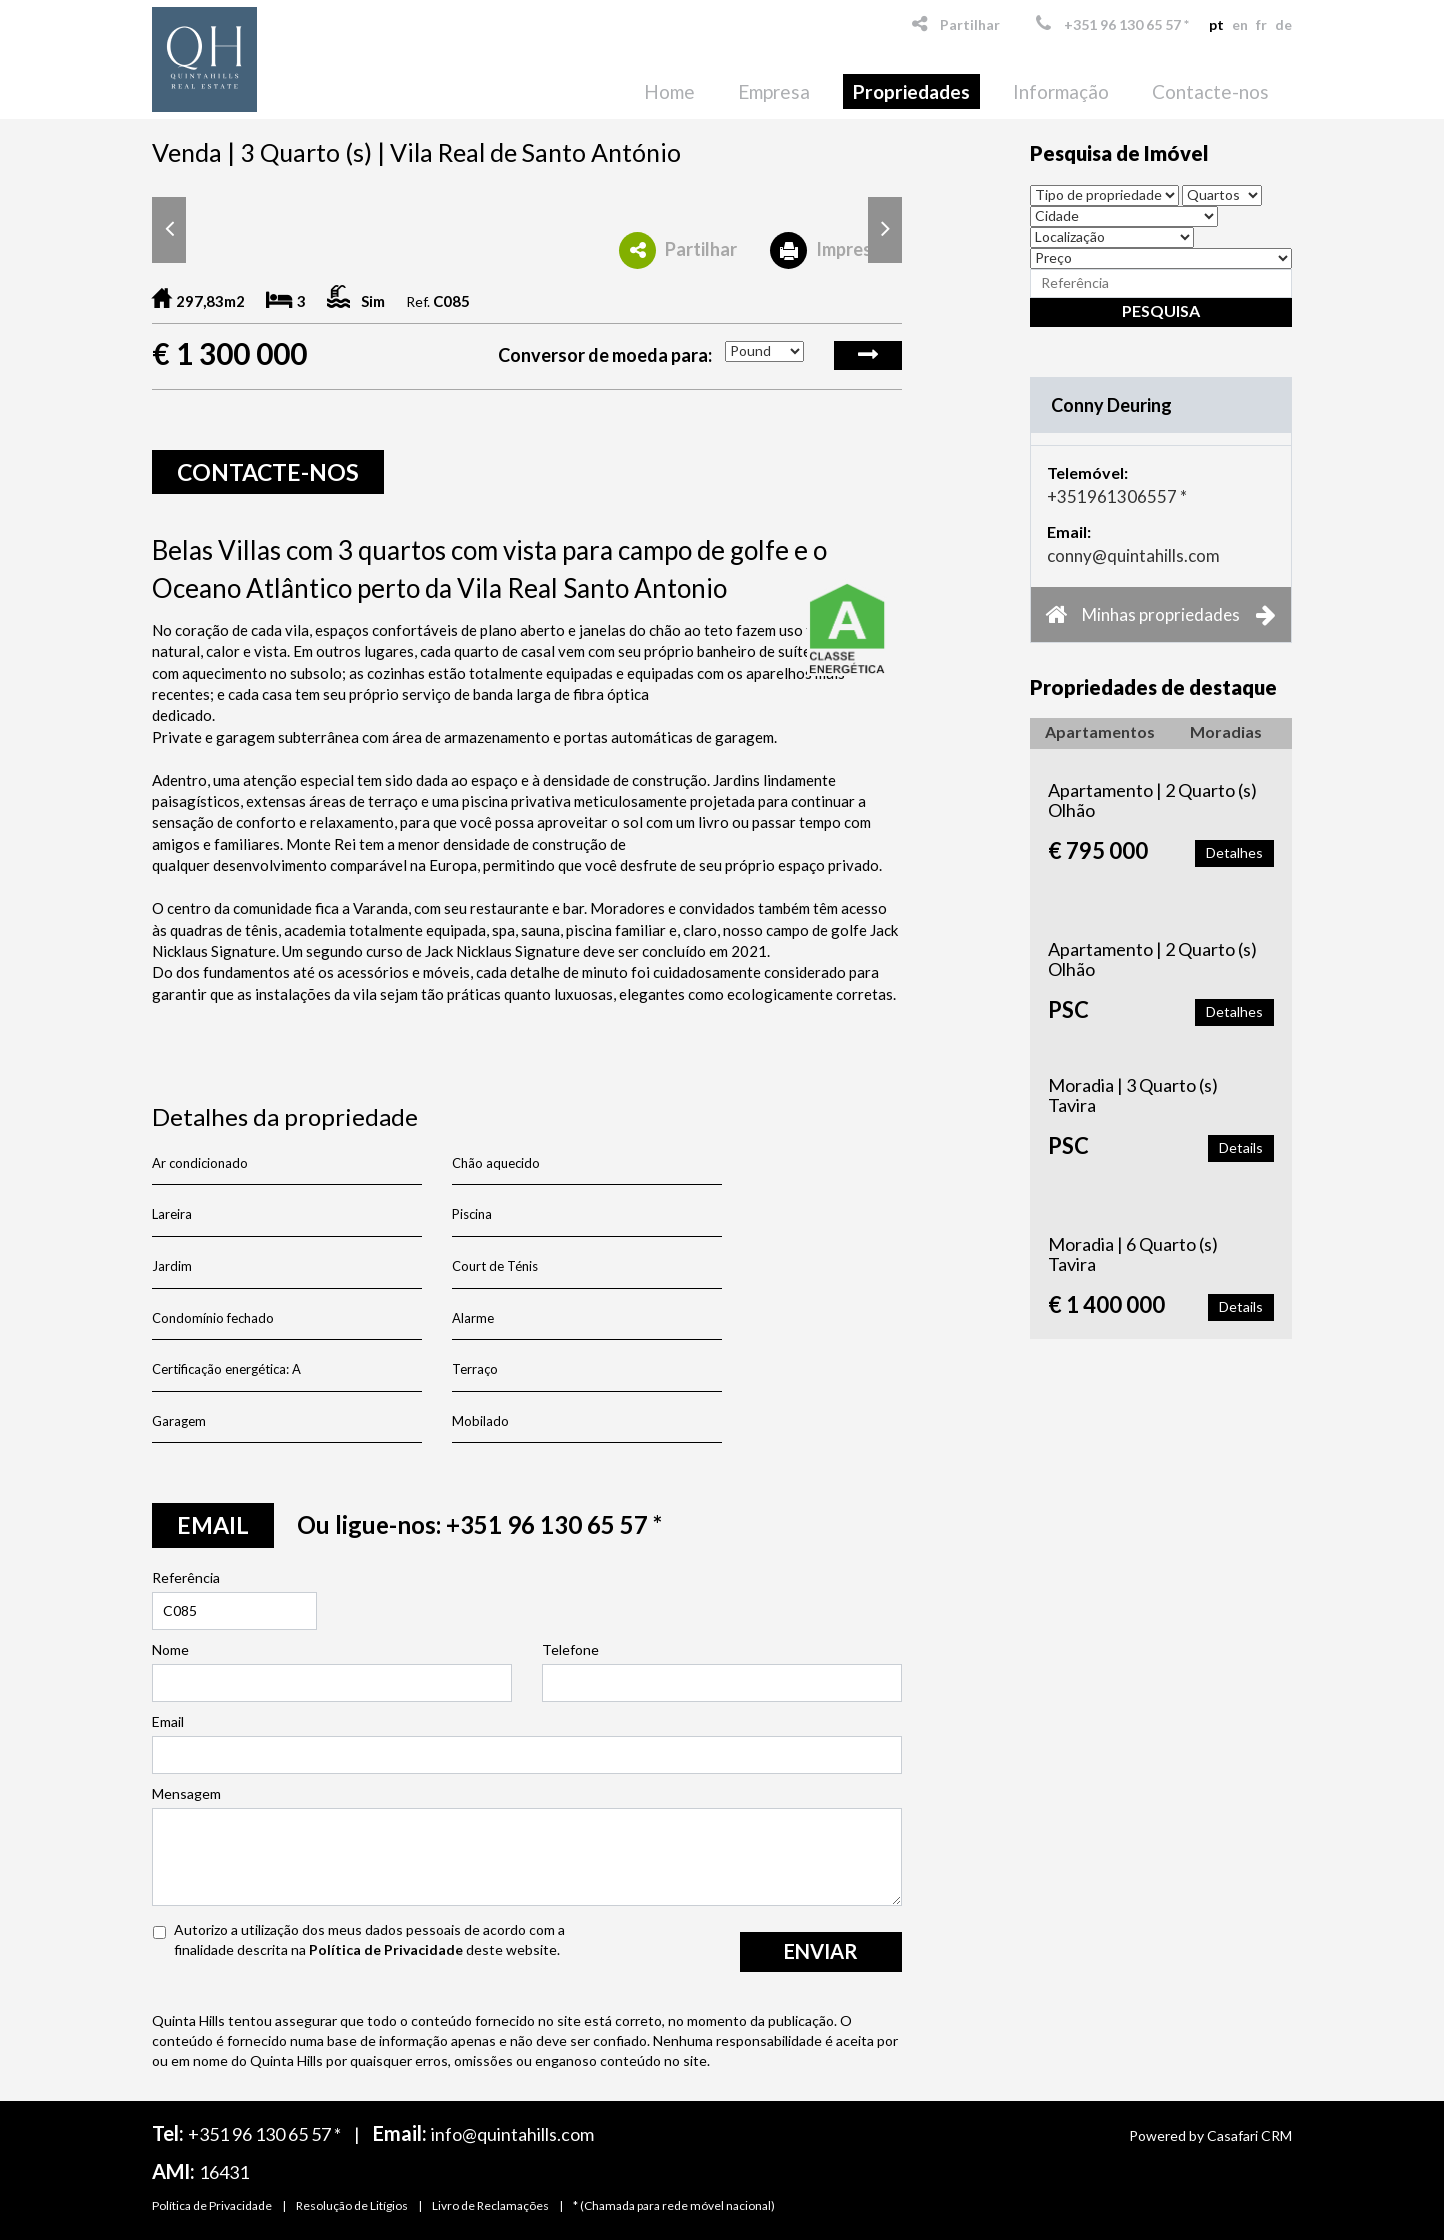 The image size is (1444, 2240). Describe the element at coordinates (774, 91) in the screenshot. I see `Empresa [button]` at that location.